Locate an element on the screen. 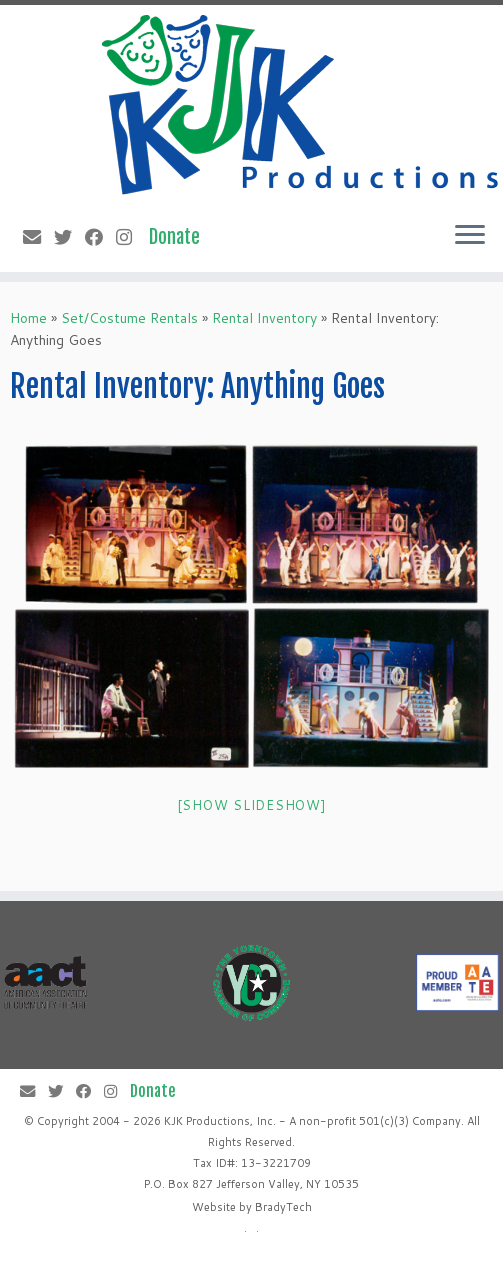 This screenshot has width=503, height=1264. [Show slideshow] is located at coordinates (252, 805).